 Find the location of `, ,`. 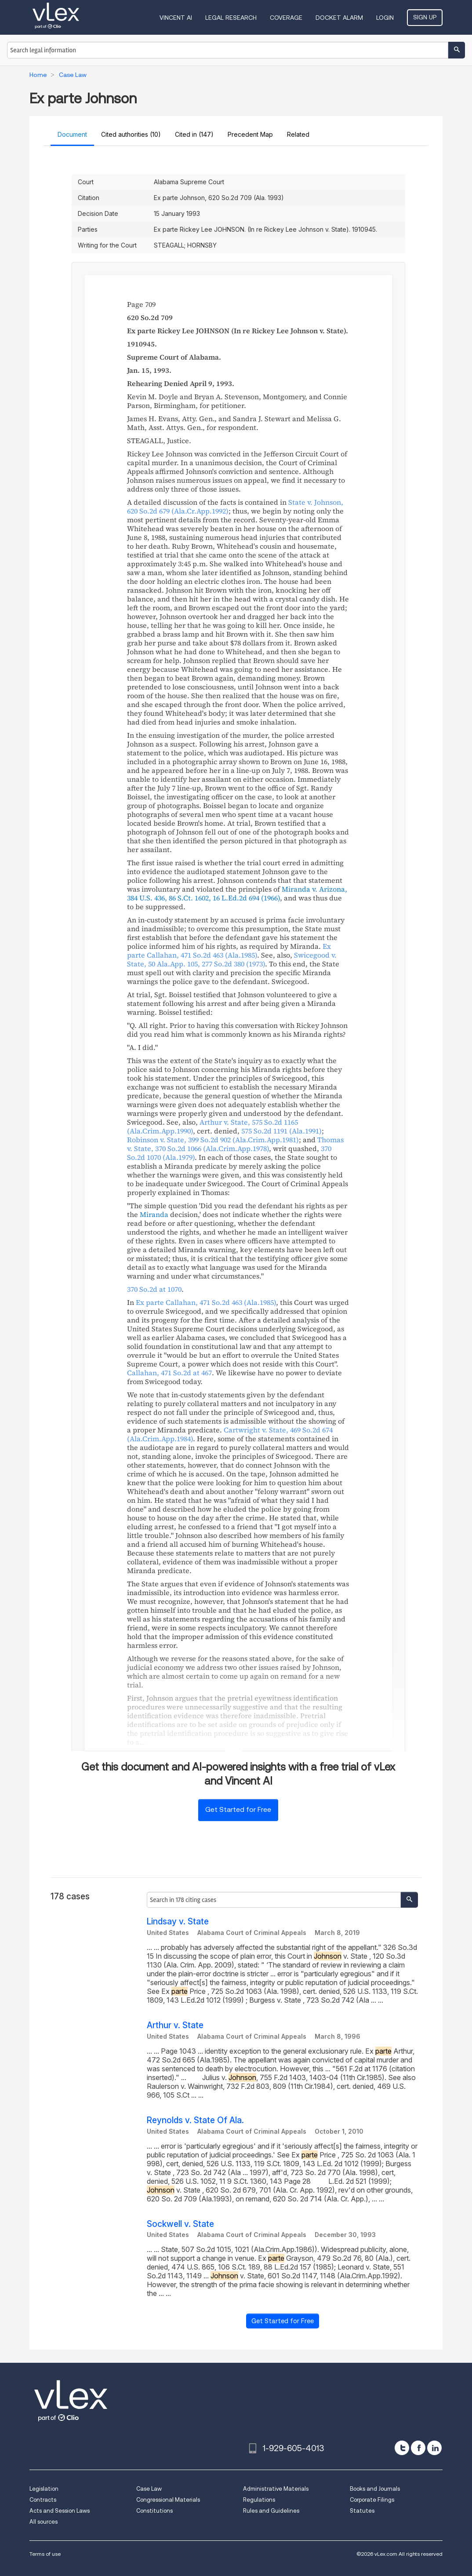

, , is located at coordinates (232, 959).